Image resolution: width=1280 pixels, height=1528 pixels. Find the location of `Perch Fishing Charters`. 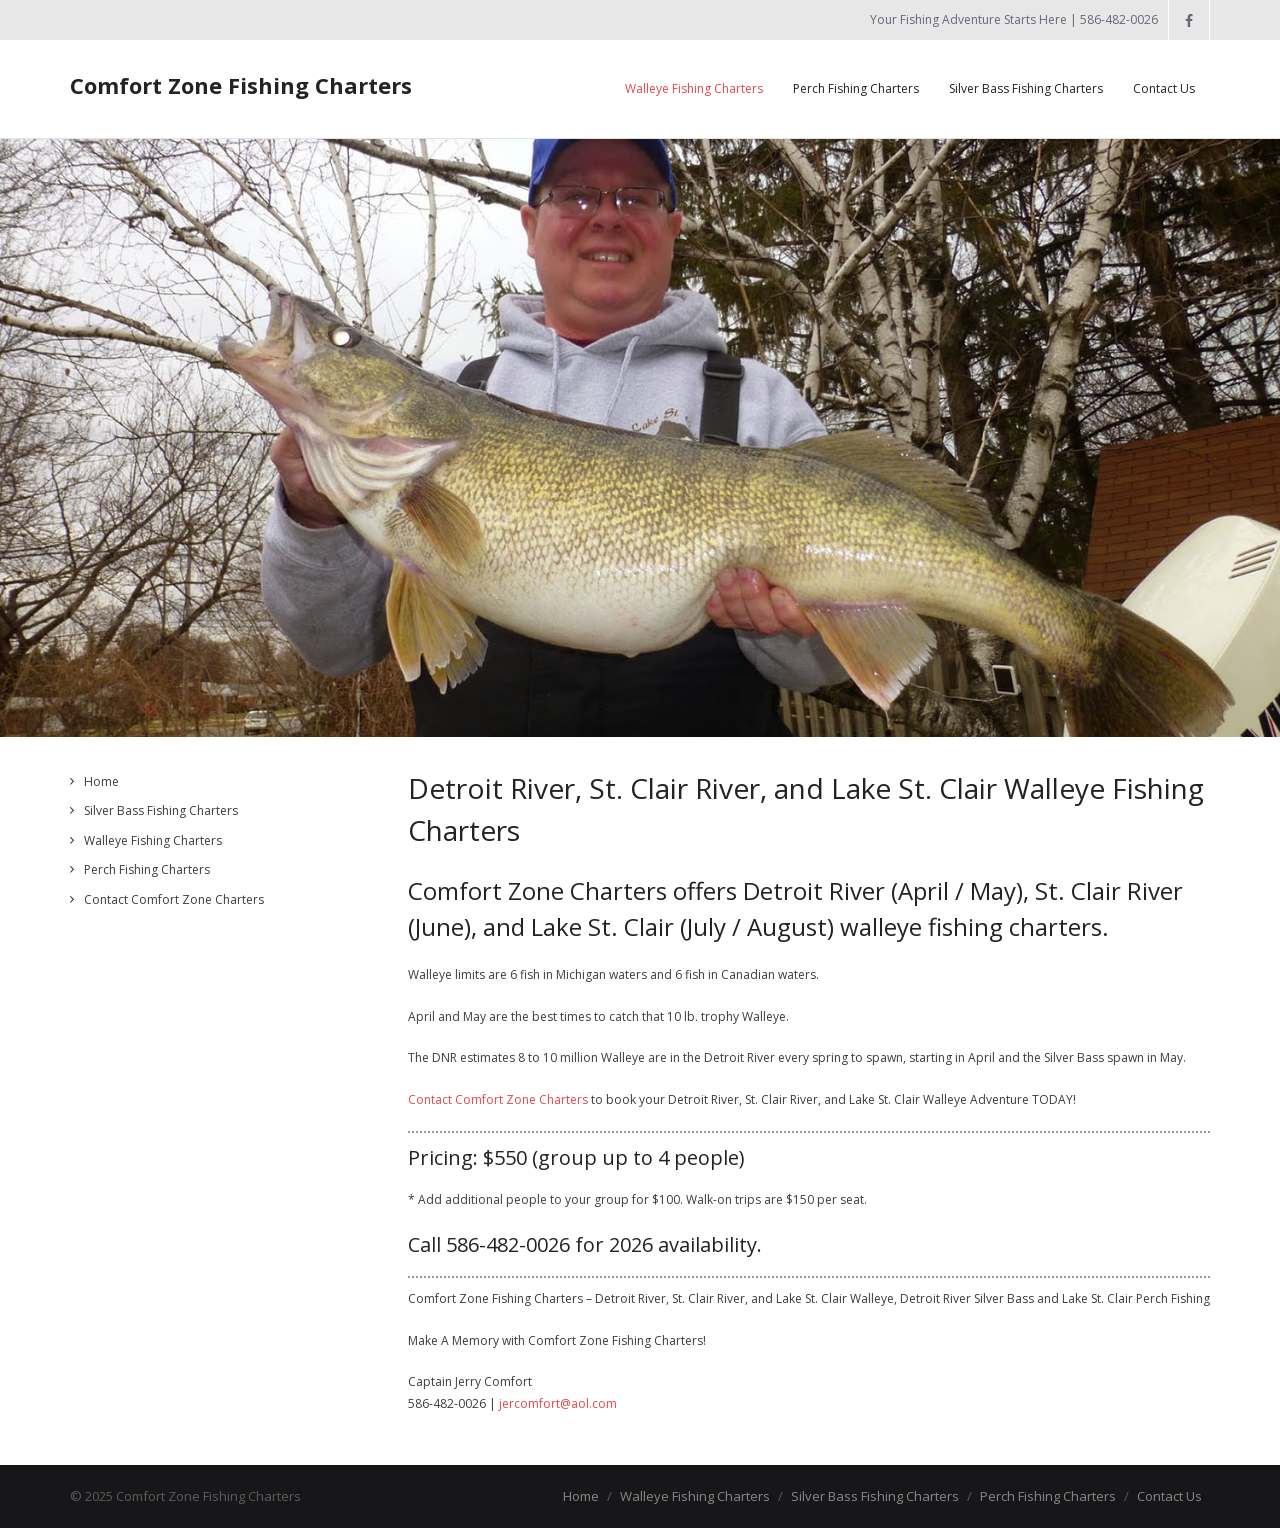

Perch Fishing Charters is located at coordinates (147, 869).